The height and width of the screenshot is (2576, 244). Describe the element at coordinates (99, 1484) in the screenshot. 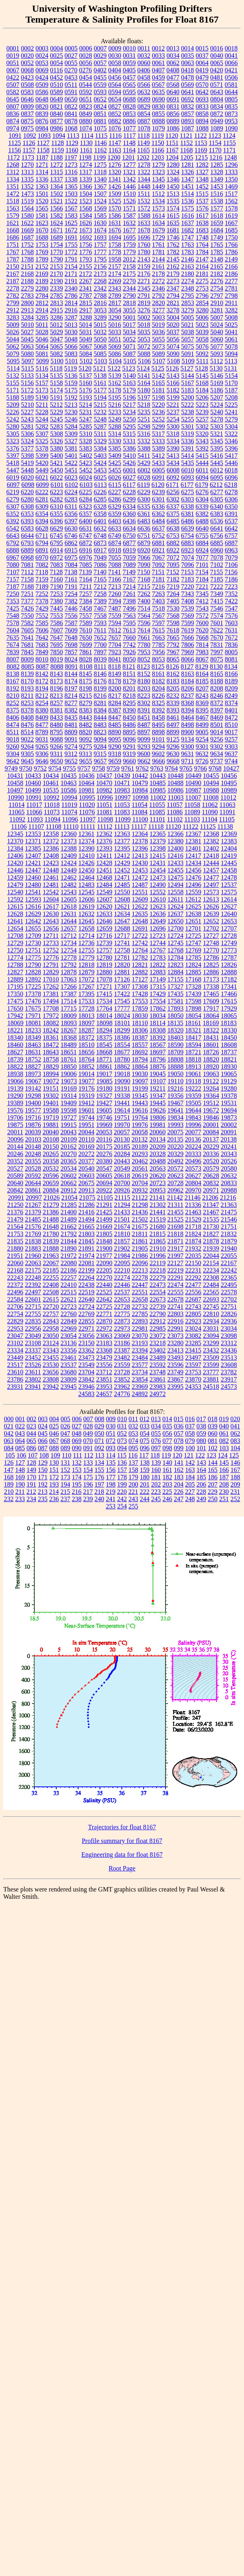

I see `197` at that location.